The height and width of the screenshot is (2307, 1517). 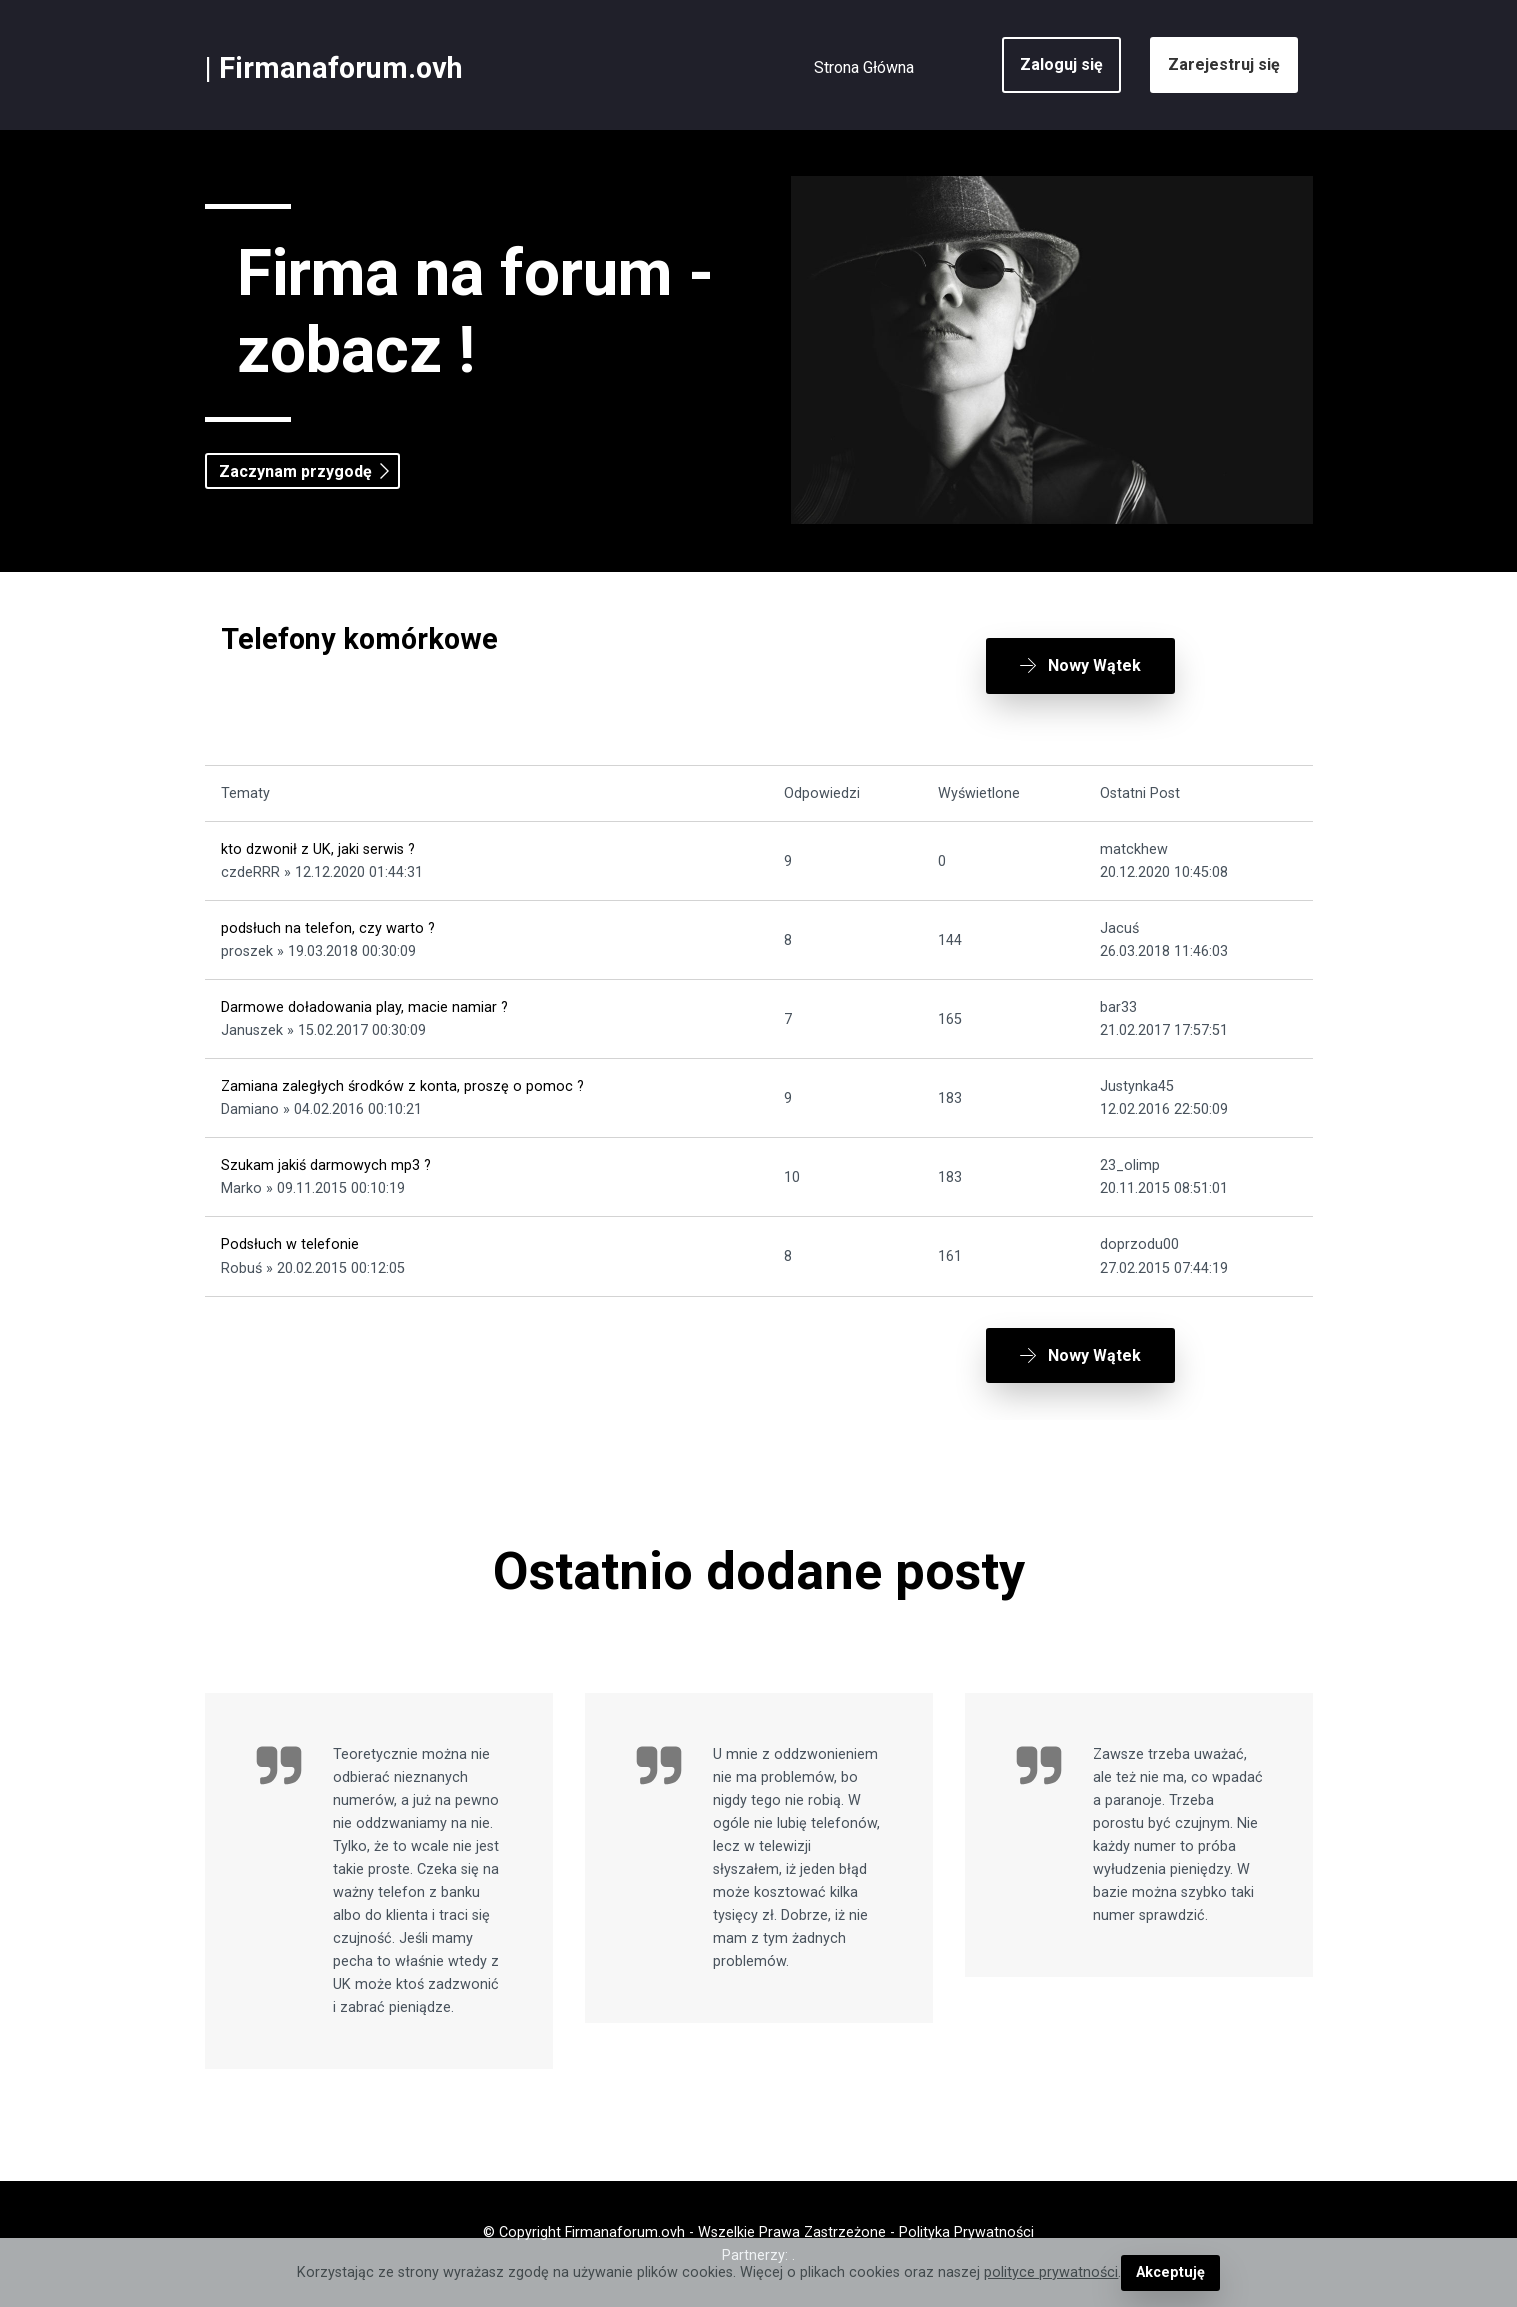 What do you see at coordinates (326, 1165) in the screenshot?
I see `Szukam jakiś darmowych mp3 ?` at bounding box center [326, 1165].